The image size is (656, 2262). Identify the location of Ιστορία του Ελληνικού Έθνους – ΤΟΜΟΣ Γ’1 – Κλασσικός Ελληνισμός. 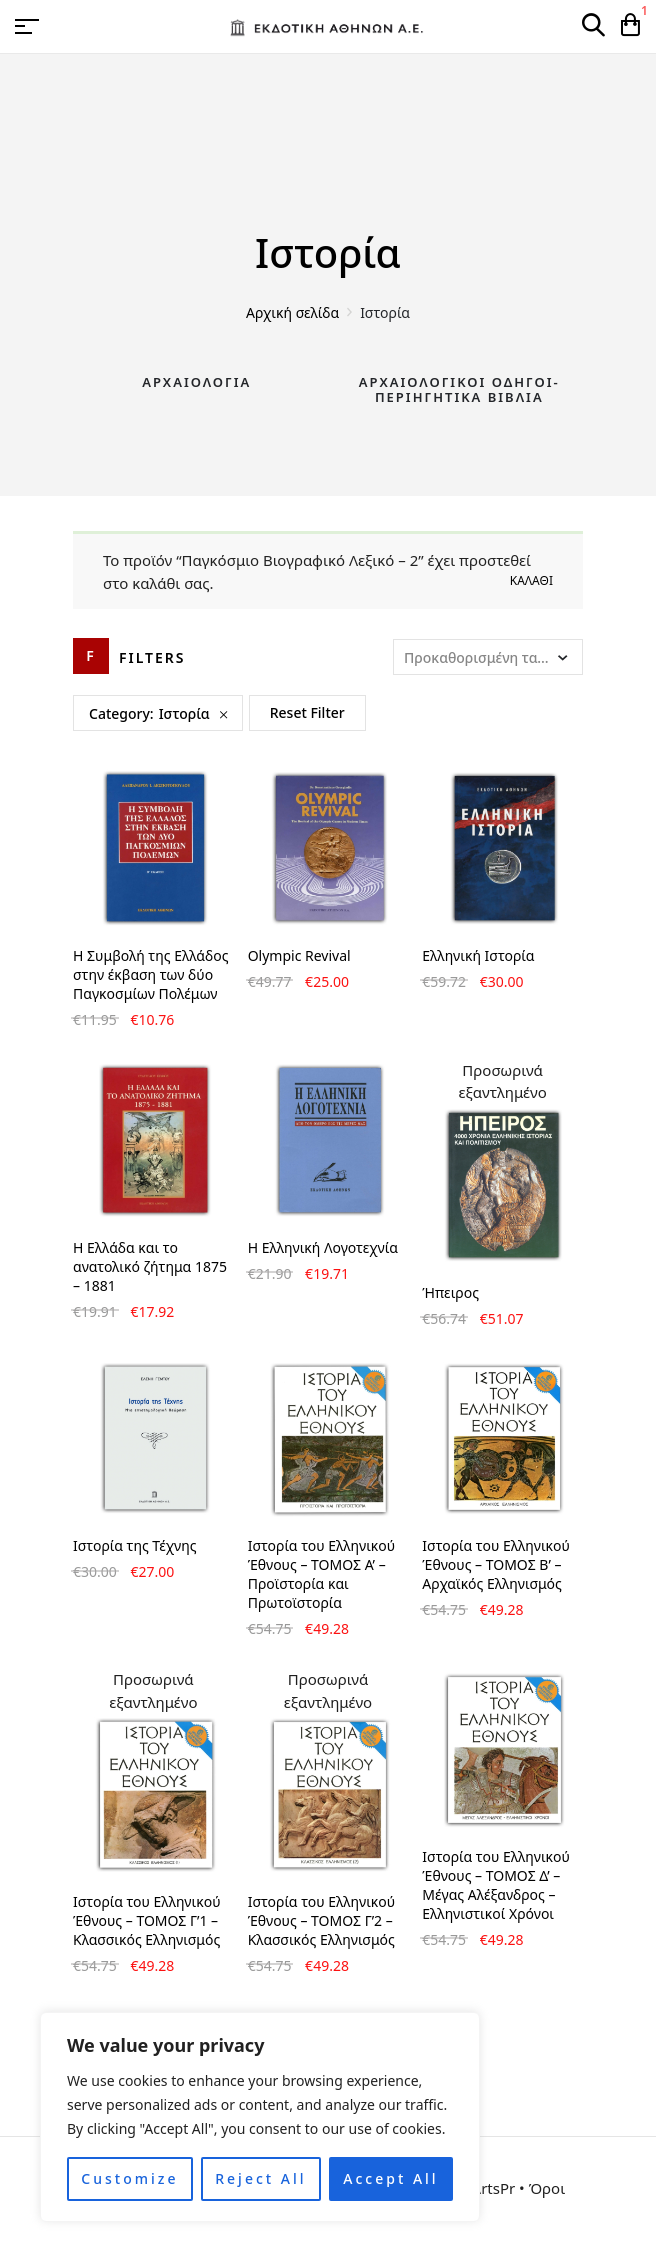
(147, 1920).